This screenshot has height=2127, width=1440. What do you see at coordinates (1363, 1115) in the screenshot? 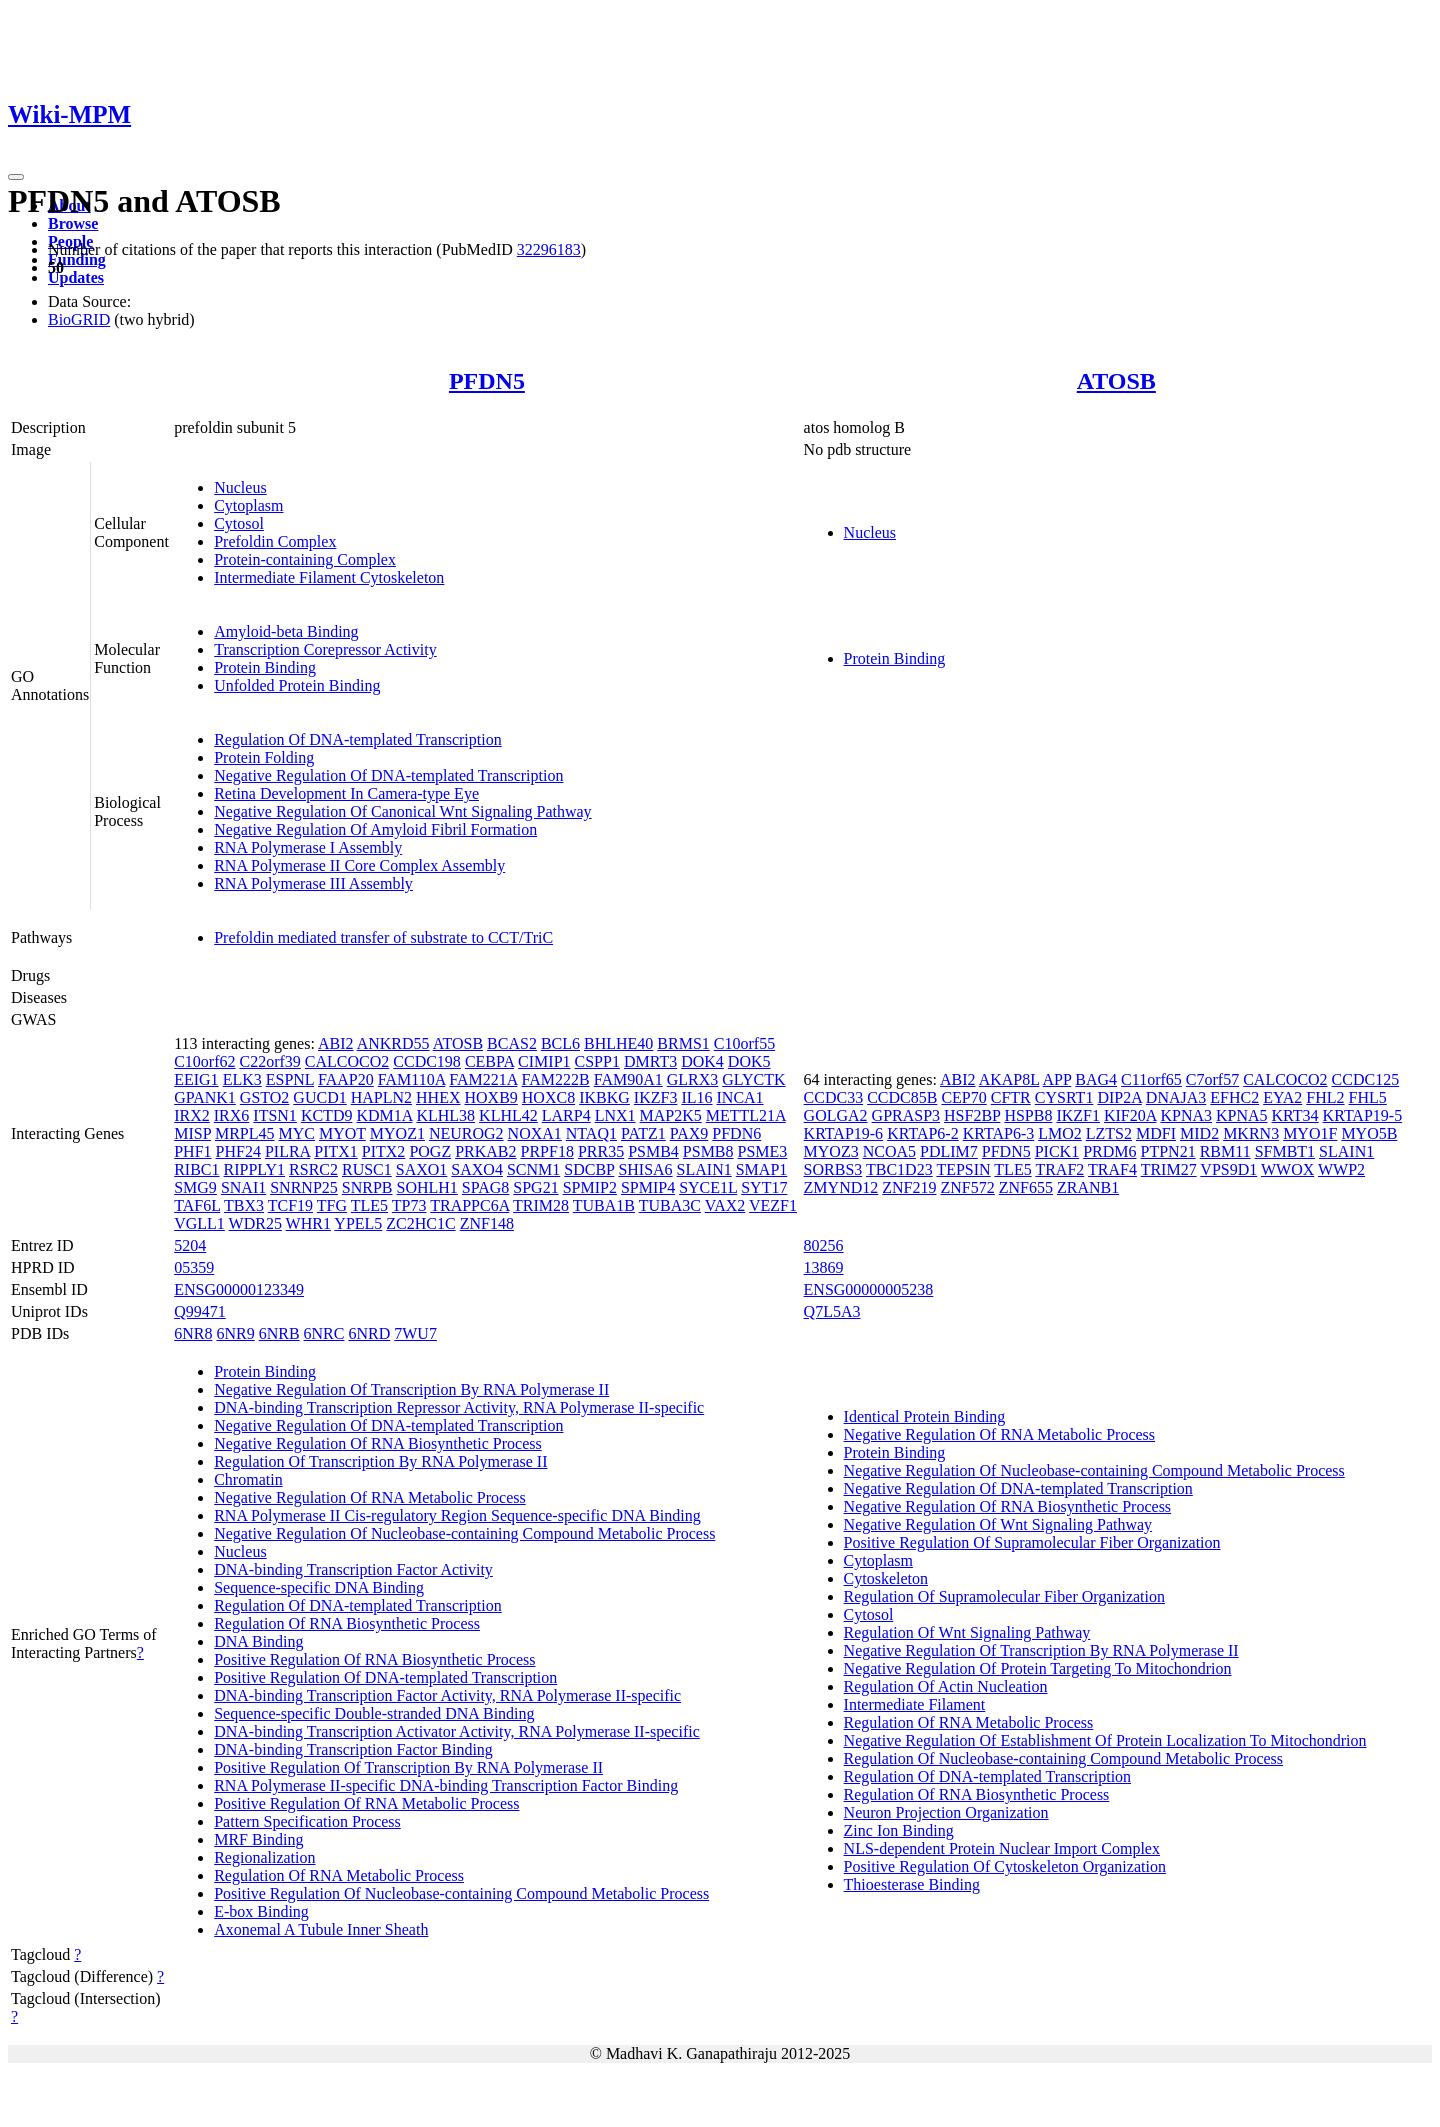
I see `KRTAP19-5` at bounding box center [1363, 1115].